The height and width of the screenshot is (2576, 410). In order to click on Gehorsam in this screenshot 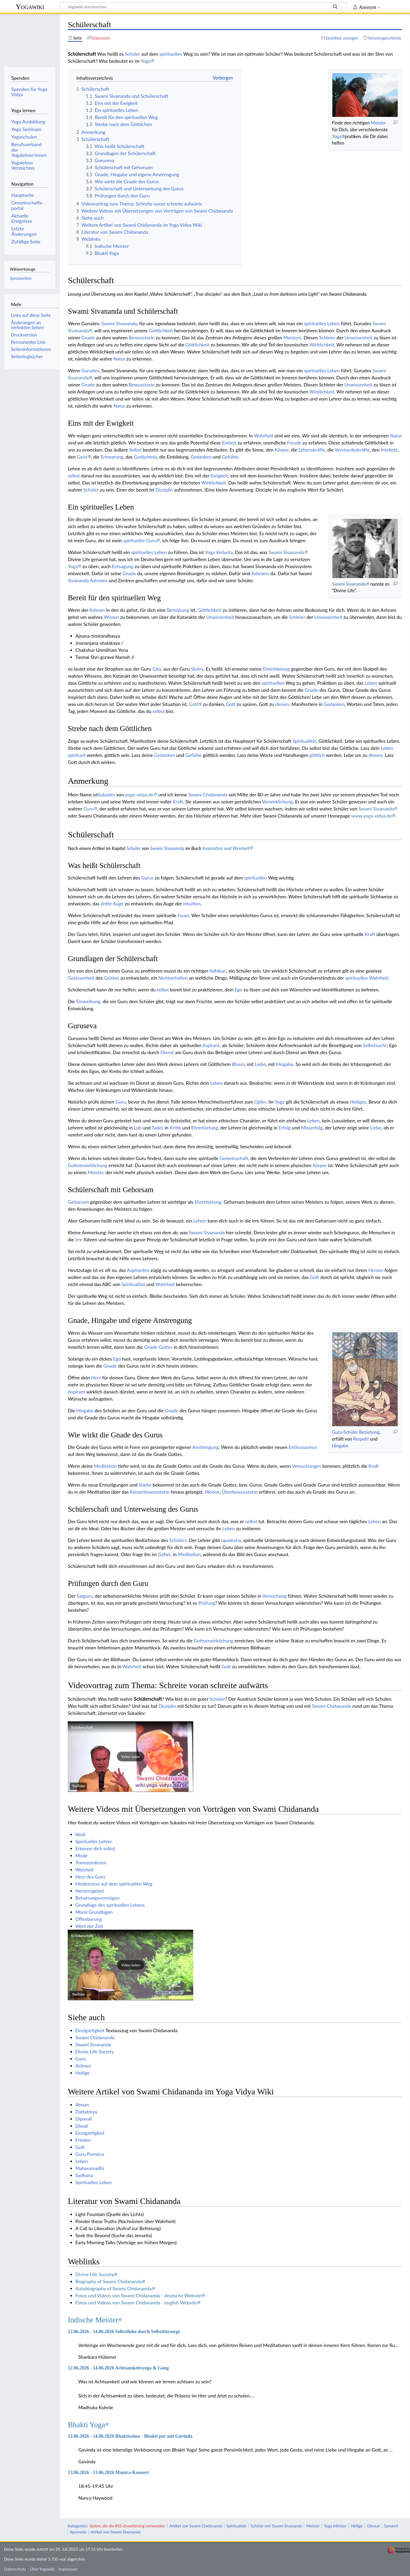, I will do `click(78, 1202)`.